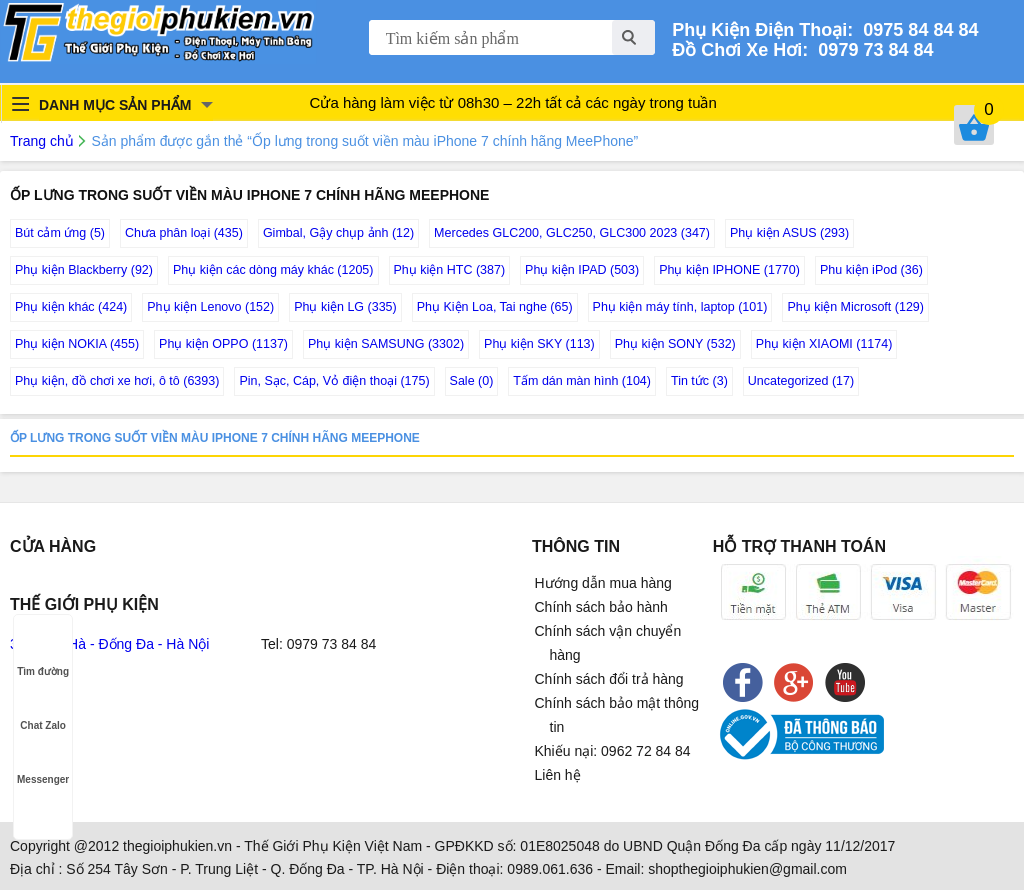  I want to click on Chính sách đổi trả hàng, so click(609, 679).